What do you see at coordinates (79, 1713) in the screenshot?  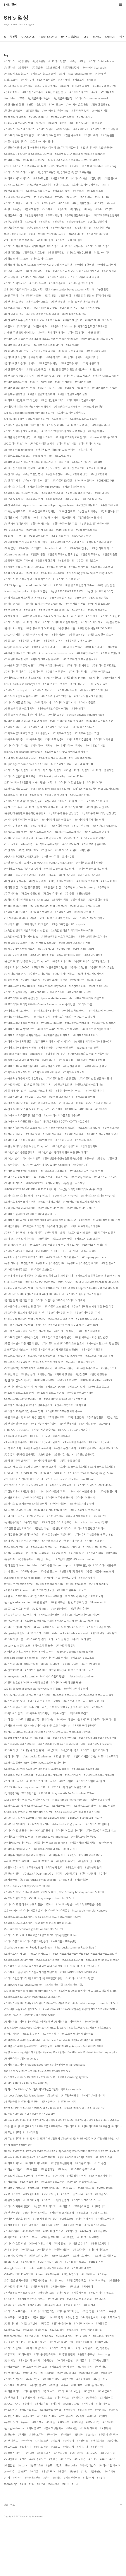 I see `#카카오톡 ID찾기` at bounding box center [79, 1713].